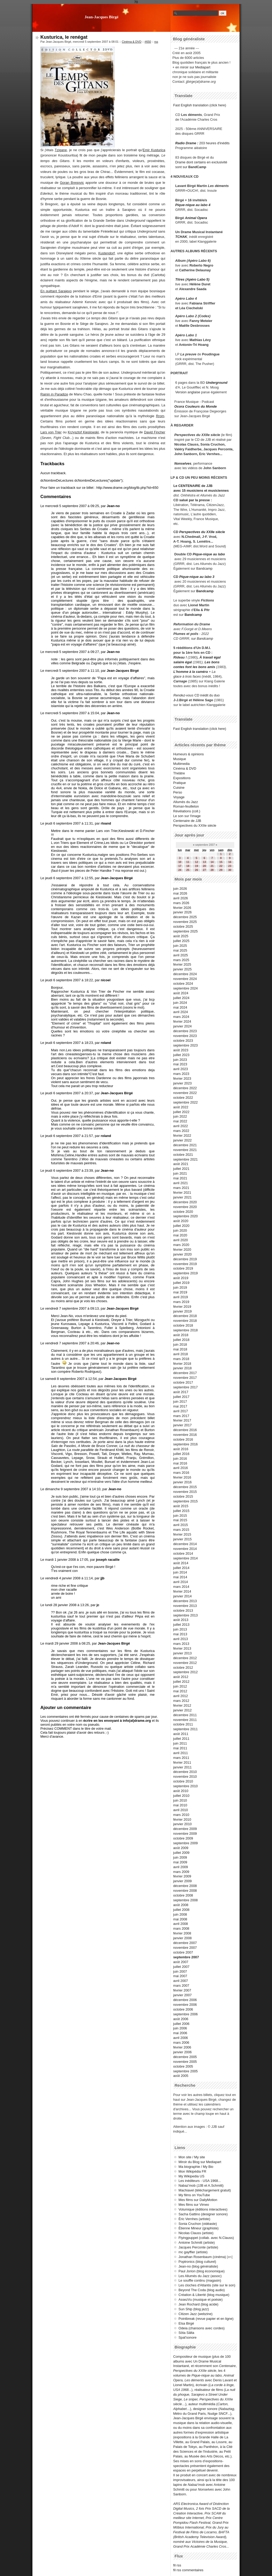 Image resolution: width=272 pixels, height=2576 pixels. I want to click on mars 2009, so click(181, 1872).